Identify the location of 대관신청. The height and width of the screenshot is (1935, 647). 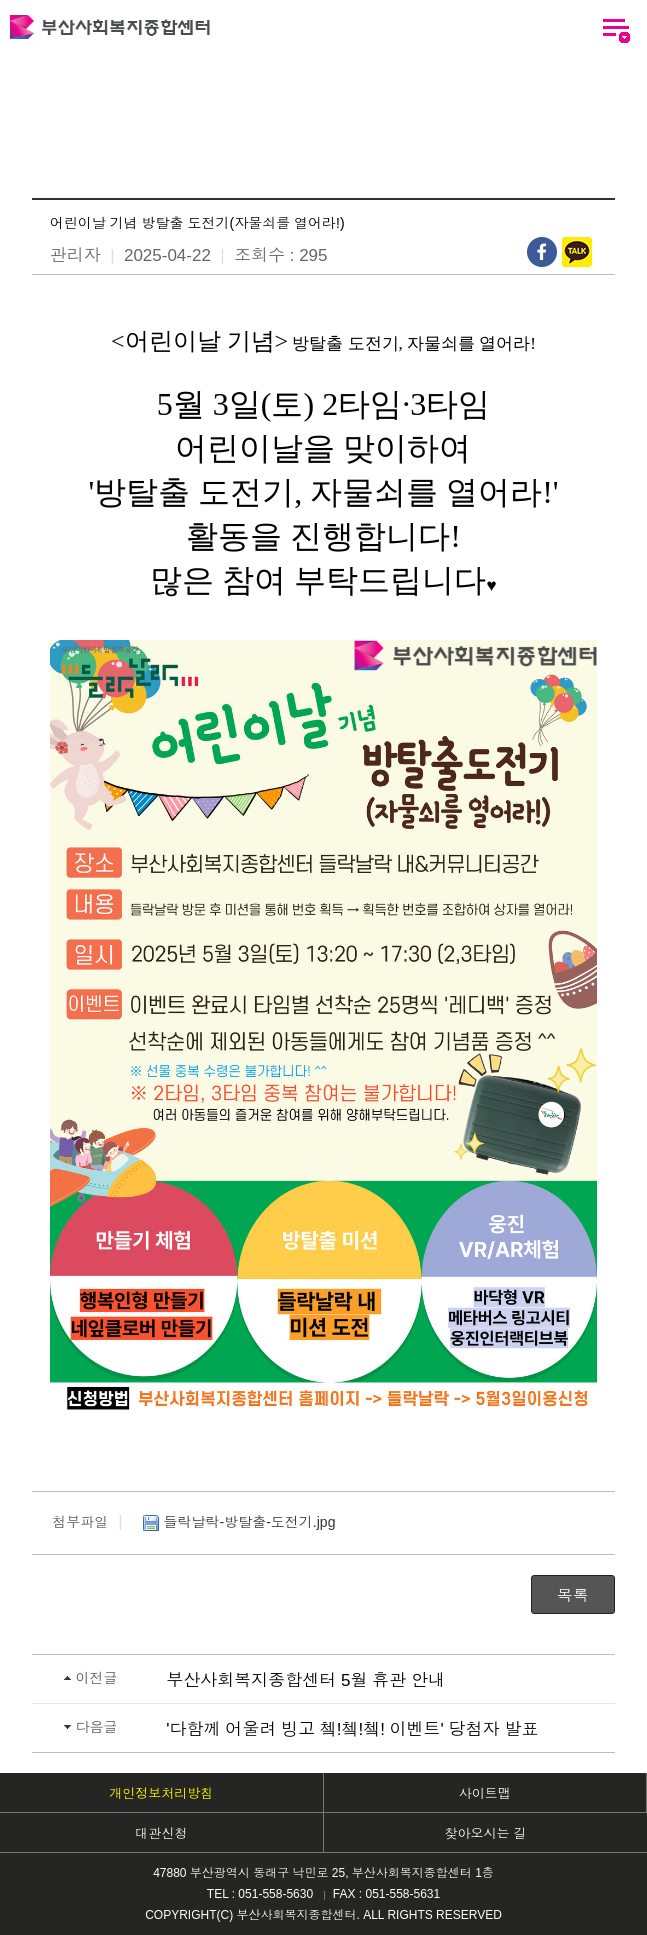
(161, 1833).